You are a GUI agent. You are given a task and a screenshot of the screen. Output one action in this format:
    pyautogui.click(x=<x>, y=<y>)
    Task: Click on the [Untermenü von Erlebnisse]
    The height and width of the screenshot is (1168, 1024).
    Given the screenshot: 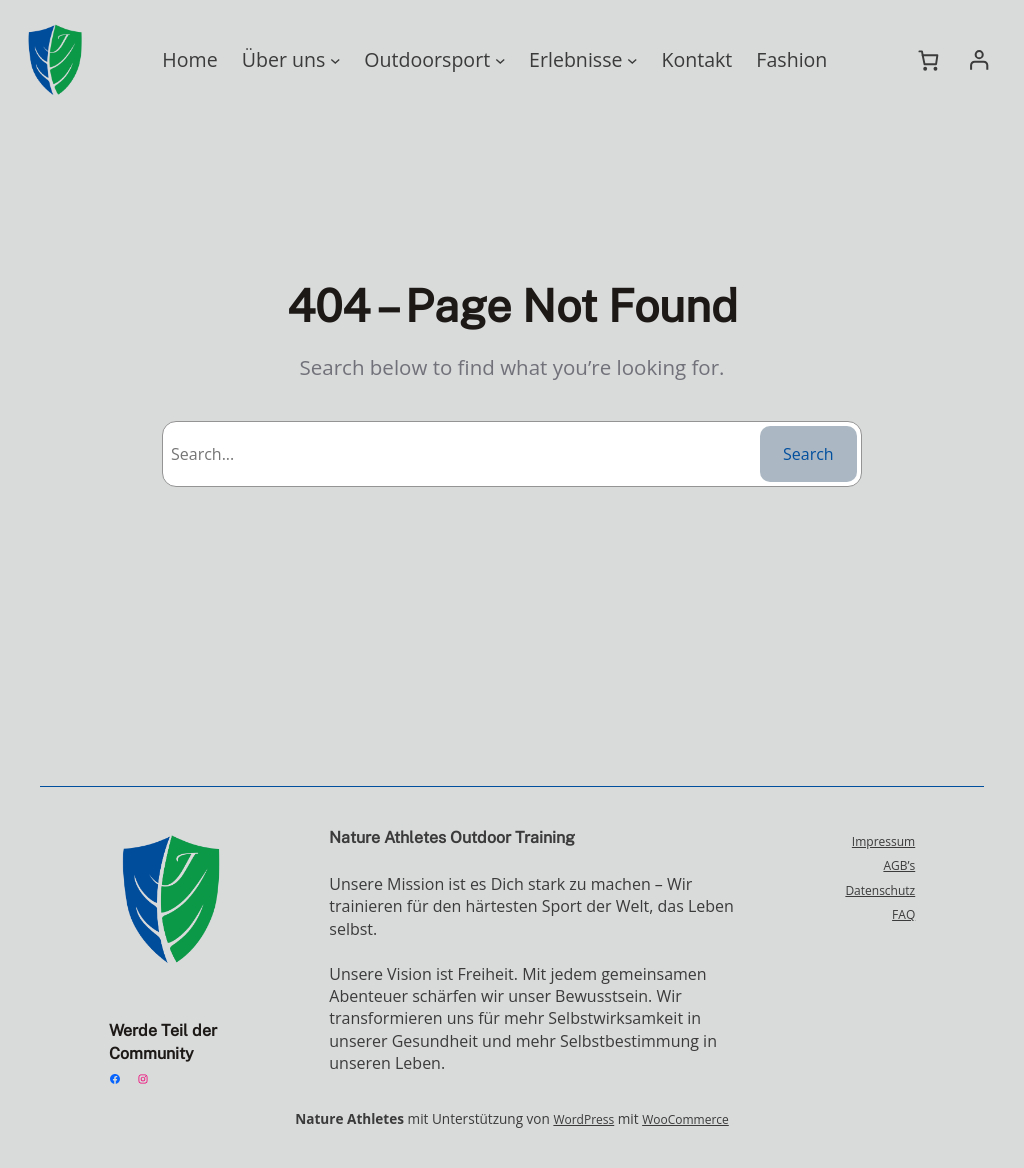 What is the action you would take?
    pyautogui.click(x=624, y=60)
    